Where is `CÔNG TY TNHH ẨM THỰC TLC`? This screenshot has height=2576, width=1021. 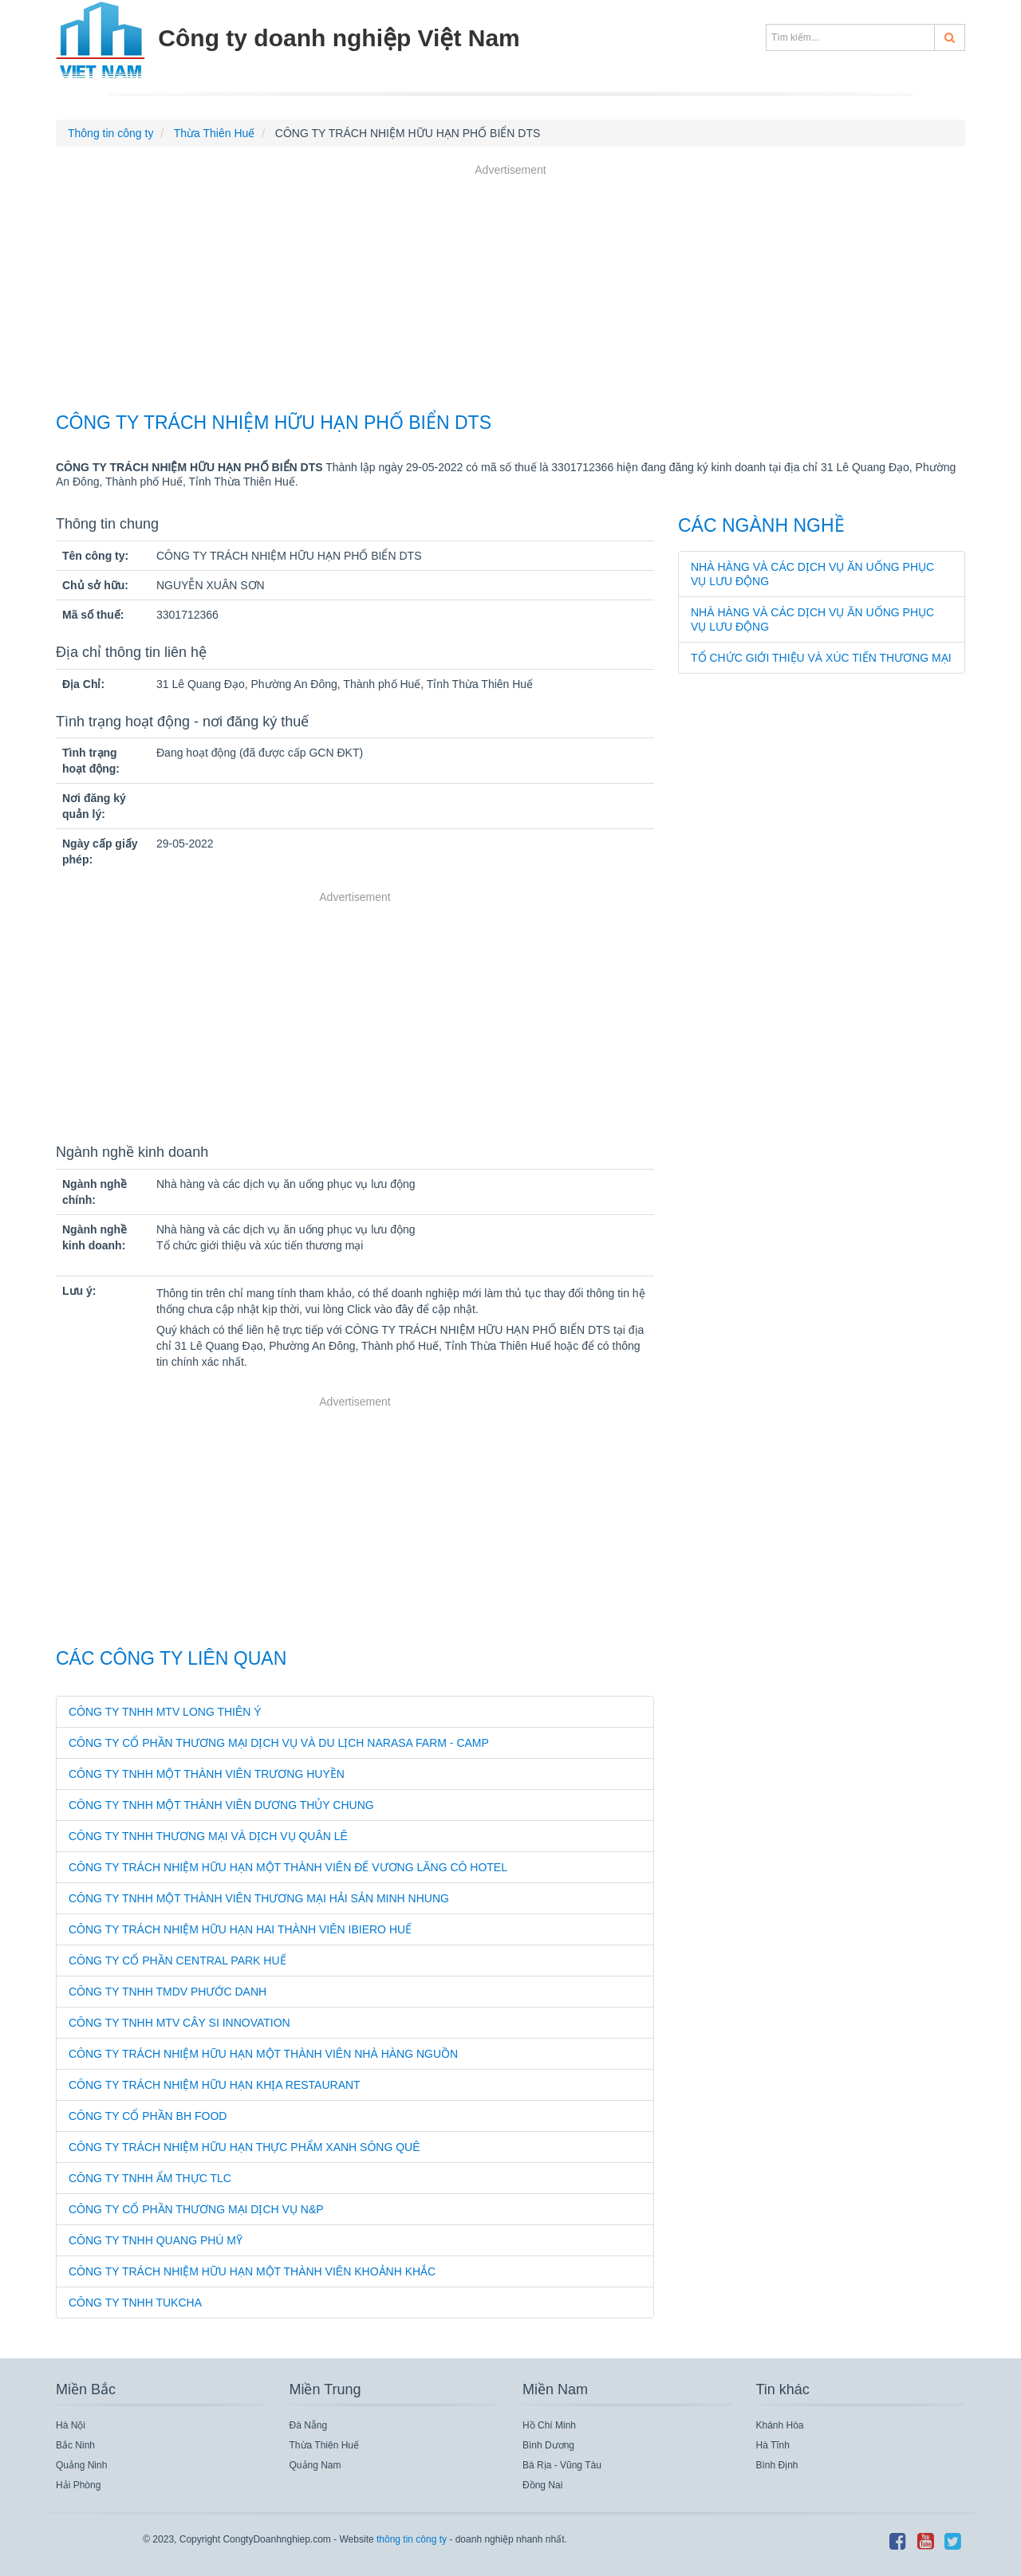
CÔNG TY TNHH ẨM THỰC TLC is located at coordinates (150, 2178).